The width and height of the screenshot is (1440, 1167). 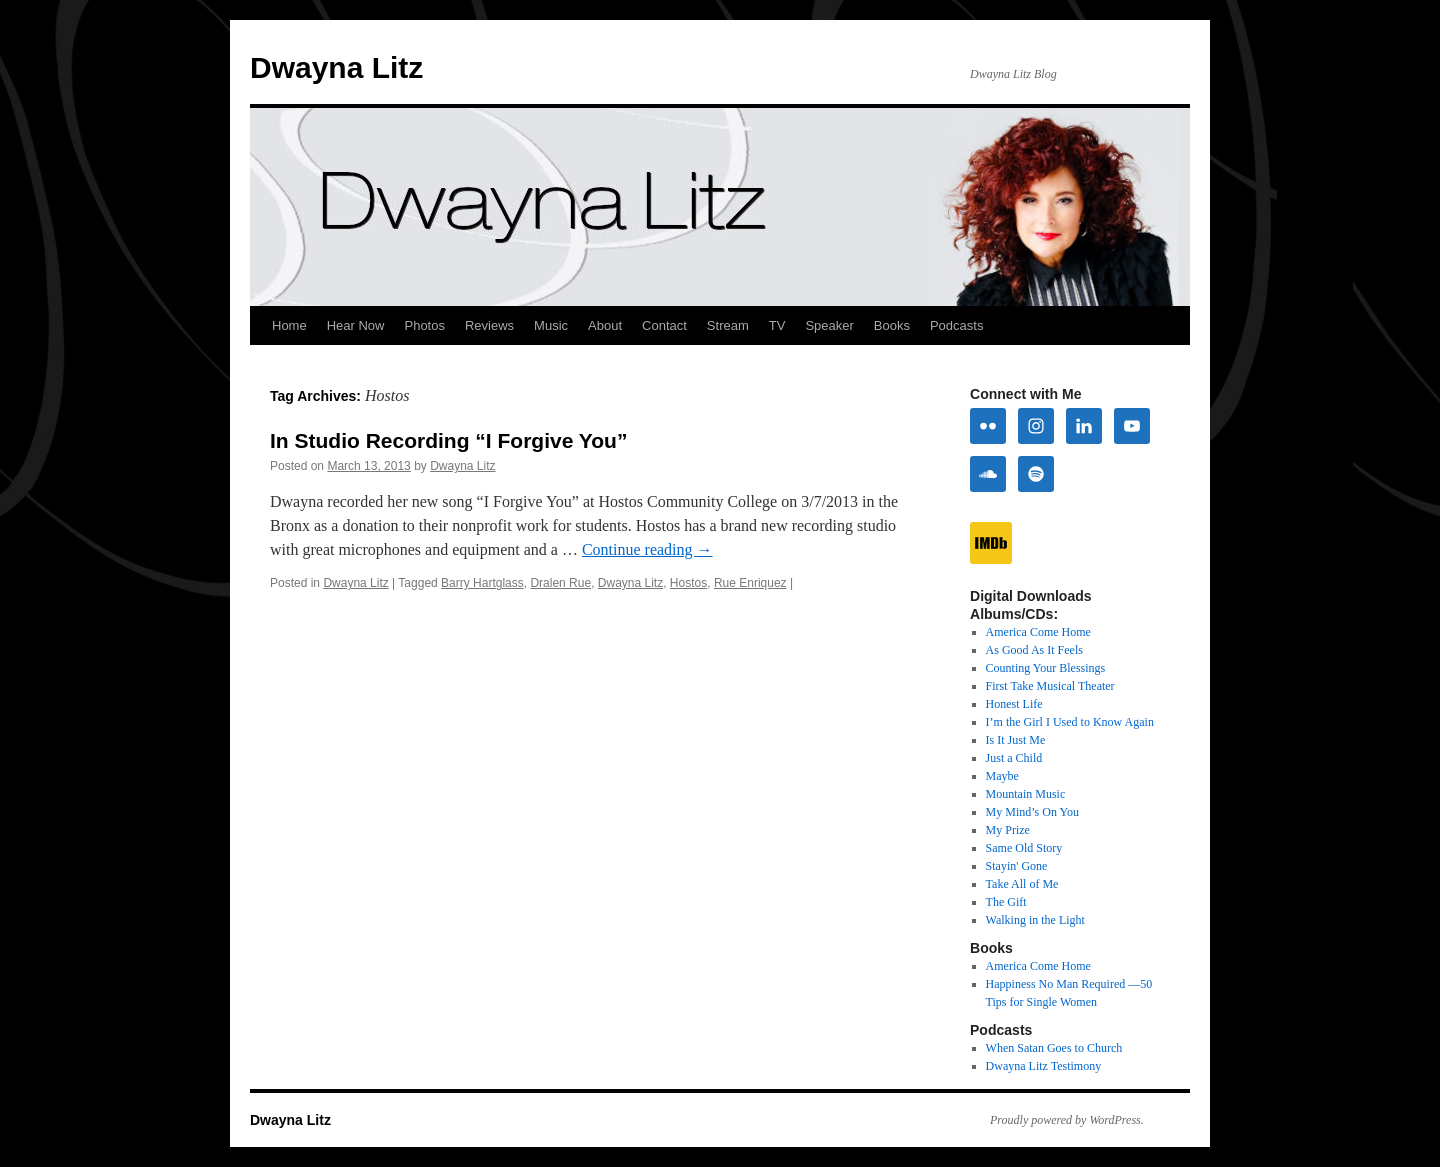 I want to click on Dwayna Litz Testimony, so click(x=1044, y=1066).